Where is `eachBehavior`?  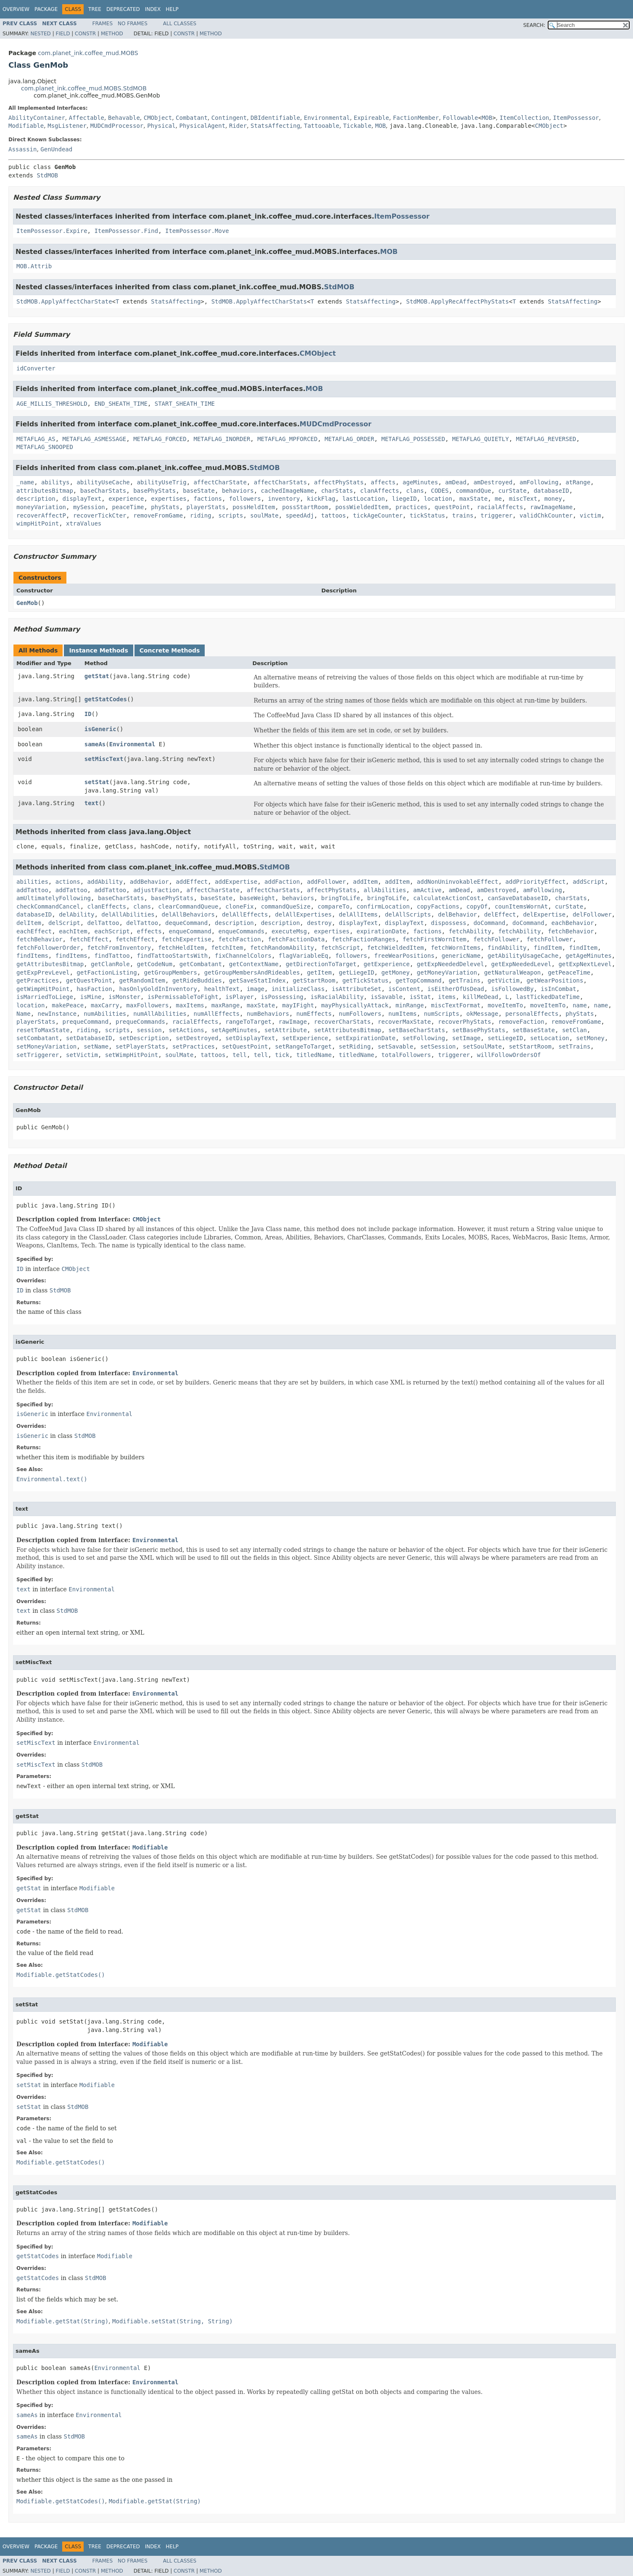
eachBehavior is located at coordinates (572, 922).